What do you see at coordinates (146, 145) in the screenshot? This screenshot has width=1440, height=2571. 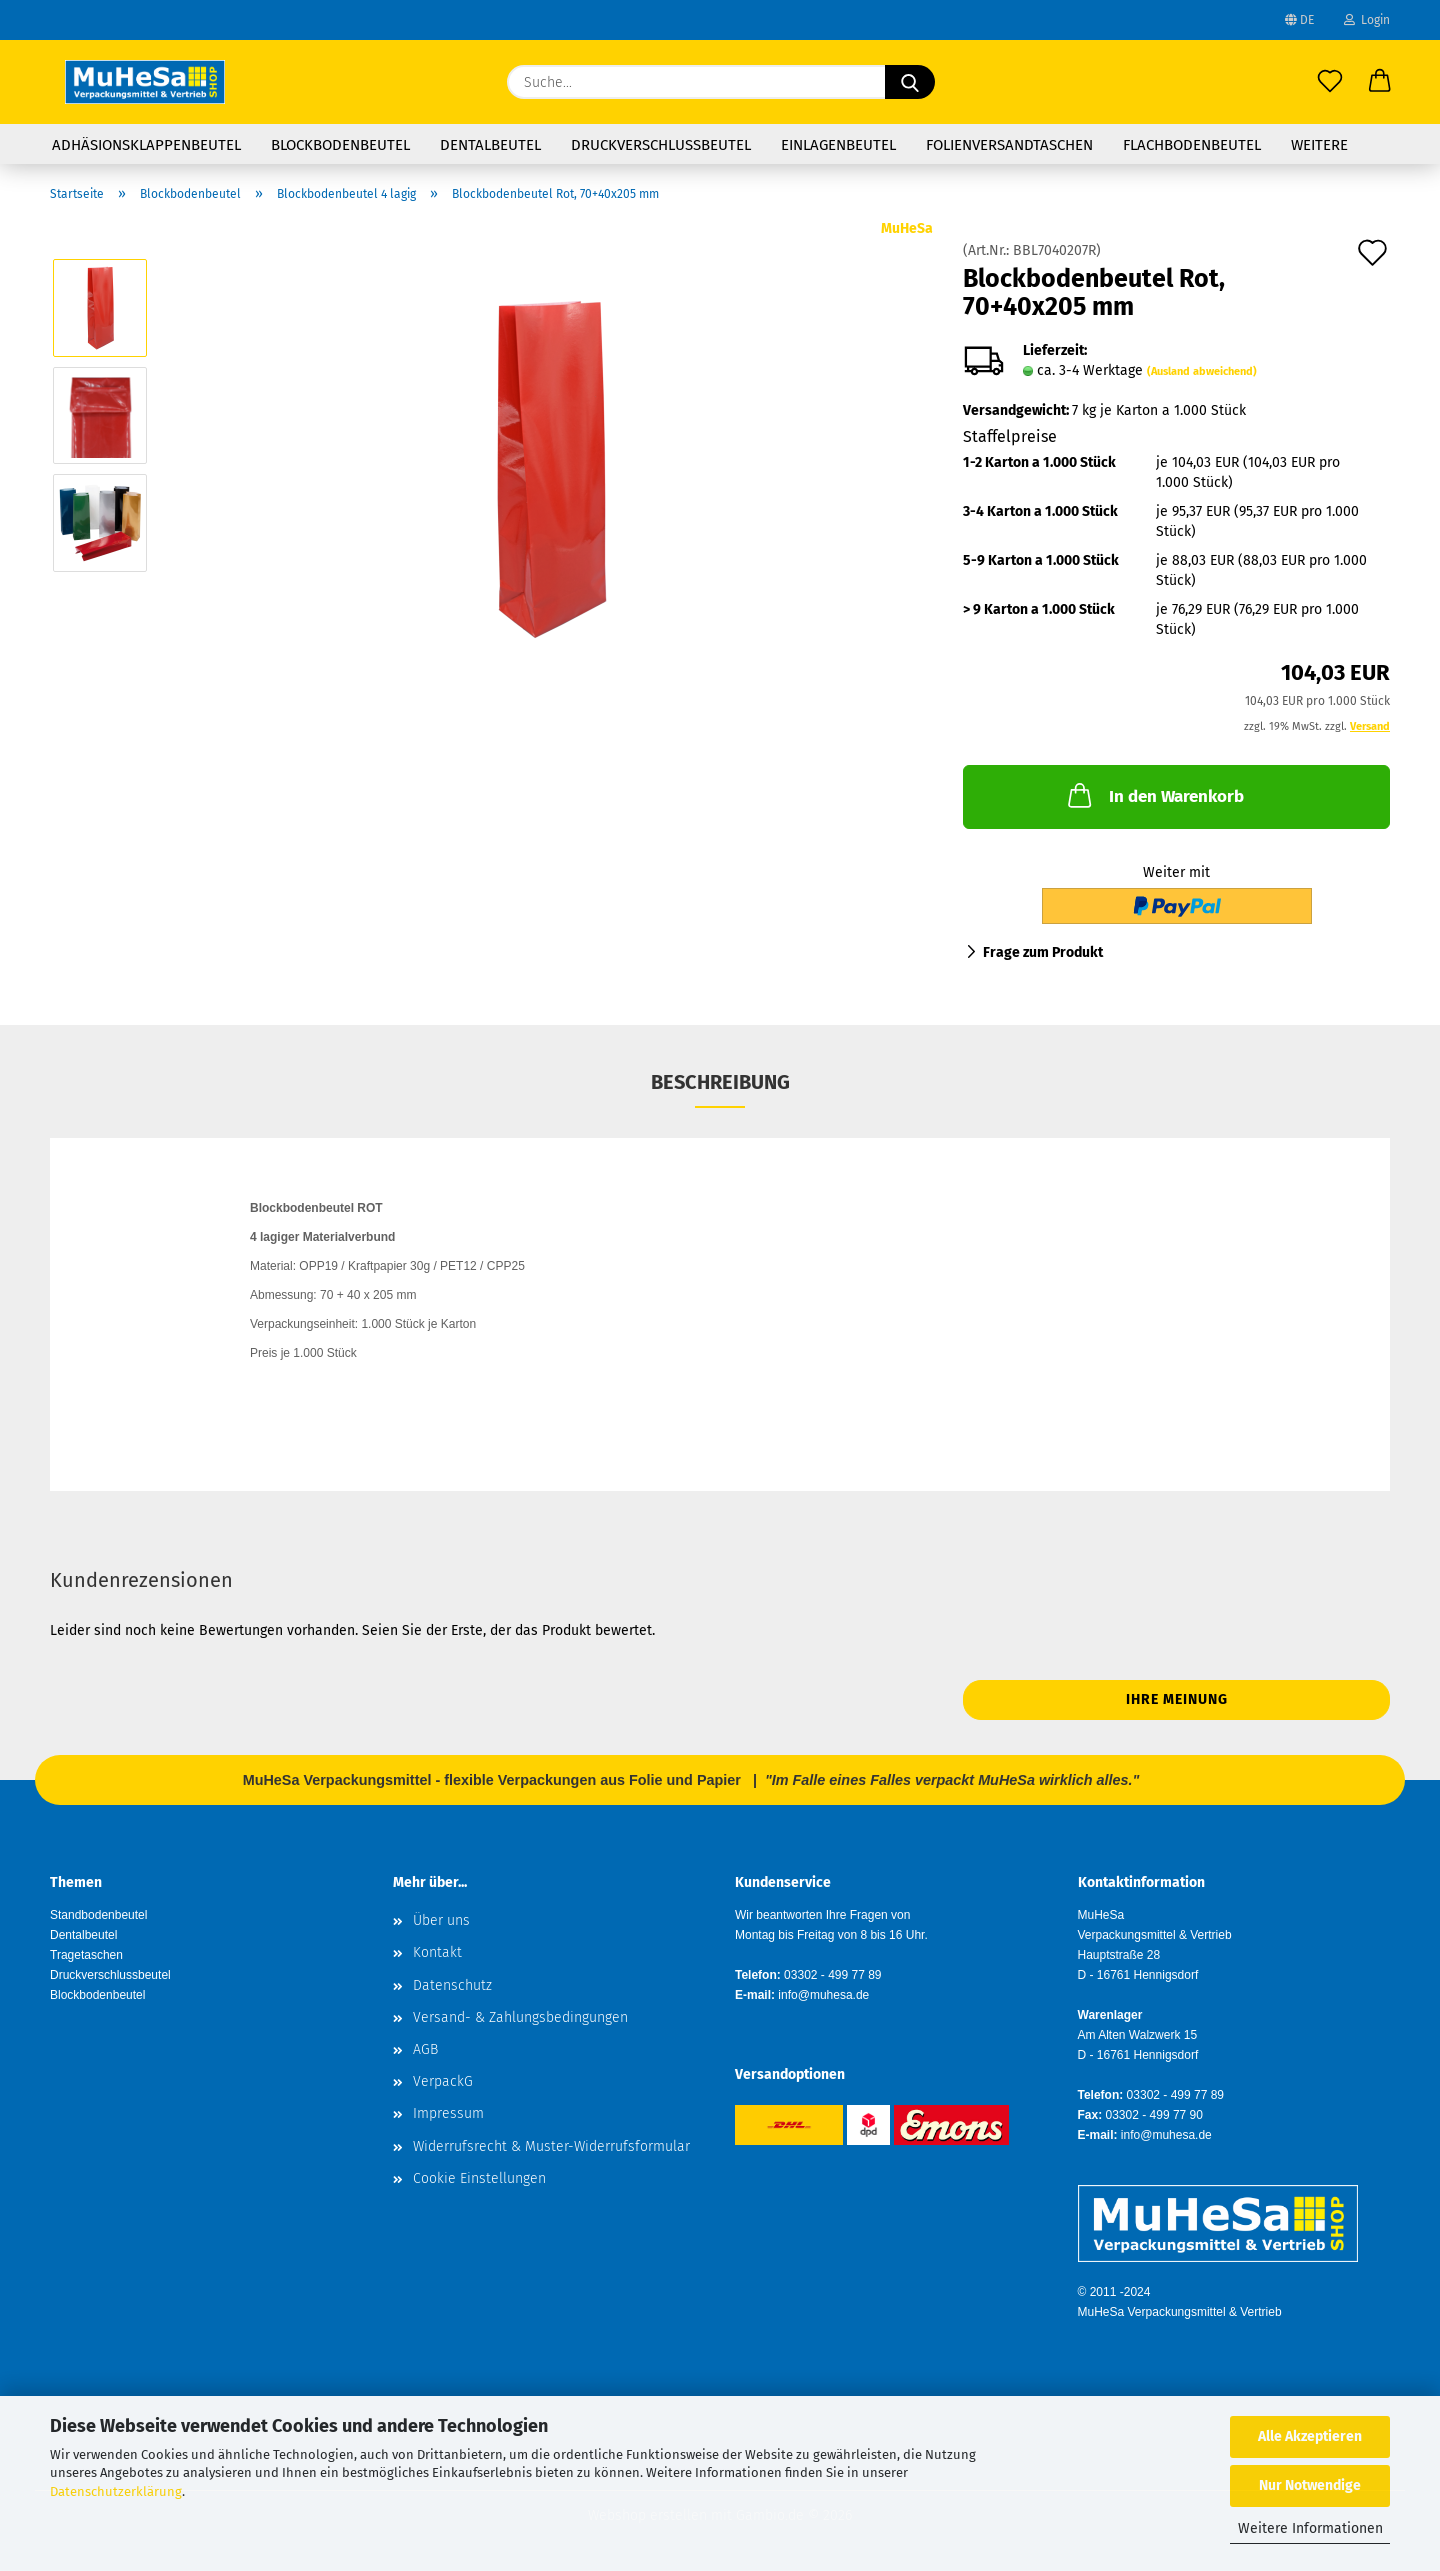 I see `Adhäsionsklappenbeutel` at bounding box center [146, 145].